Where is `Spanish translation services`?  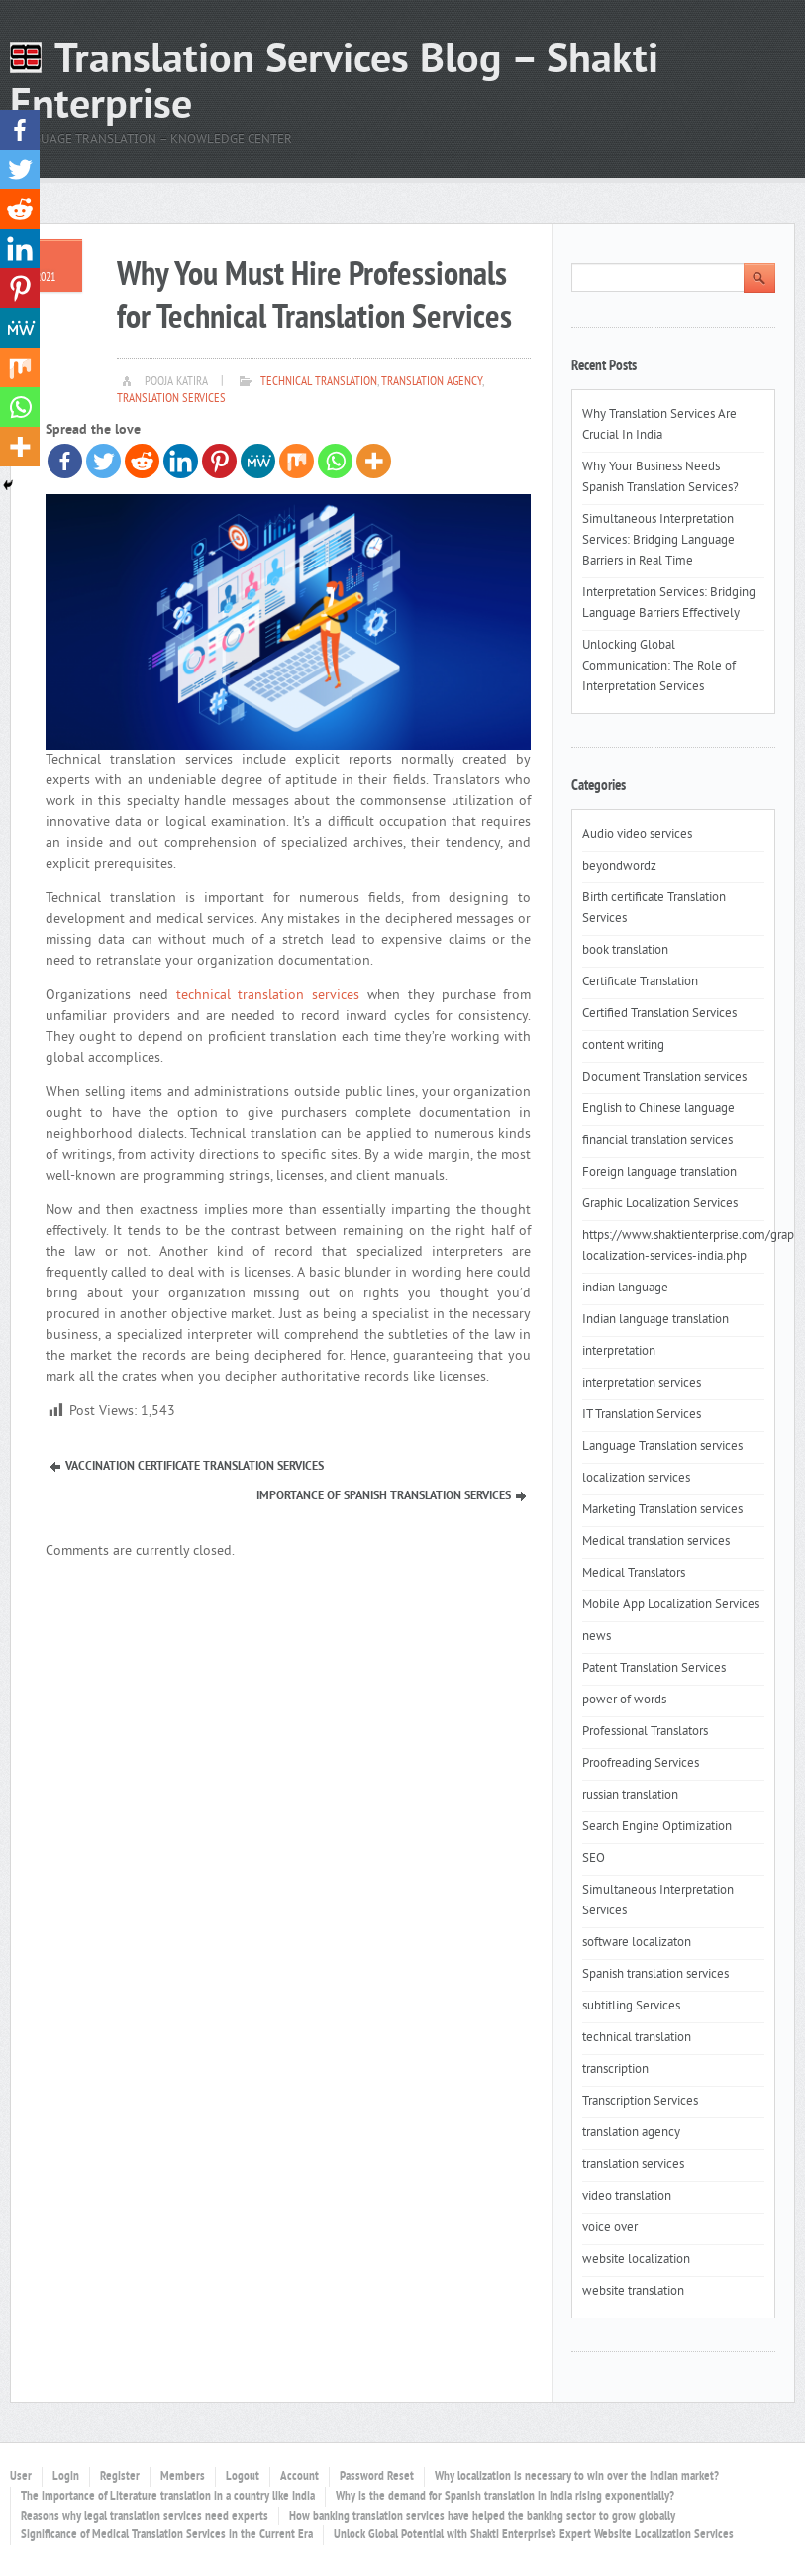
Spanish translation services is located at coordinates (655, 1975).